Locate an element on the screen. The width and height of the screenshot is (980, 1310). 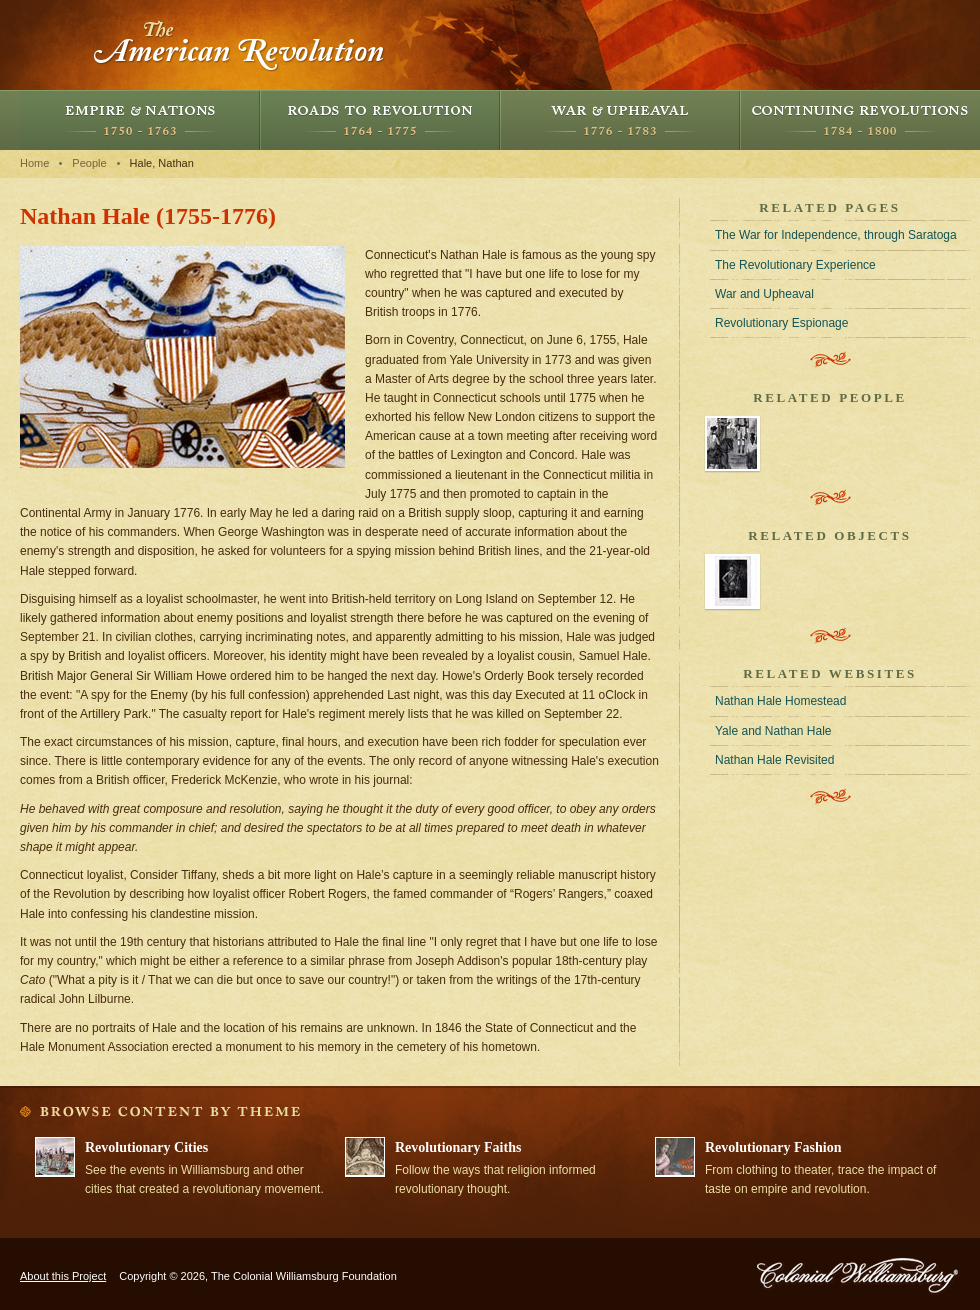
Roads to Revolution is located at coordinates (380, 120).